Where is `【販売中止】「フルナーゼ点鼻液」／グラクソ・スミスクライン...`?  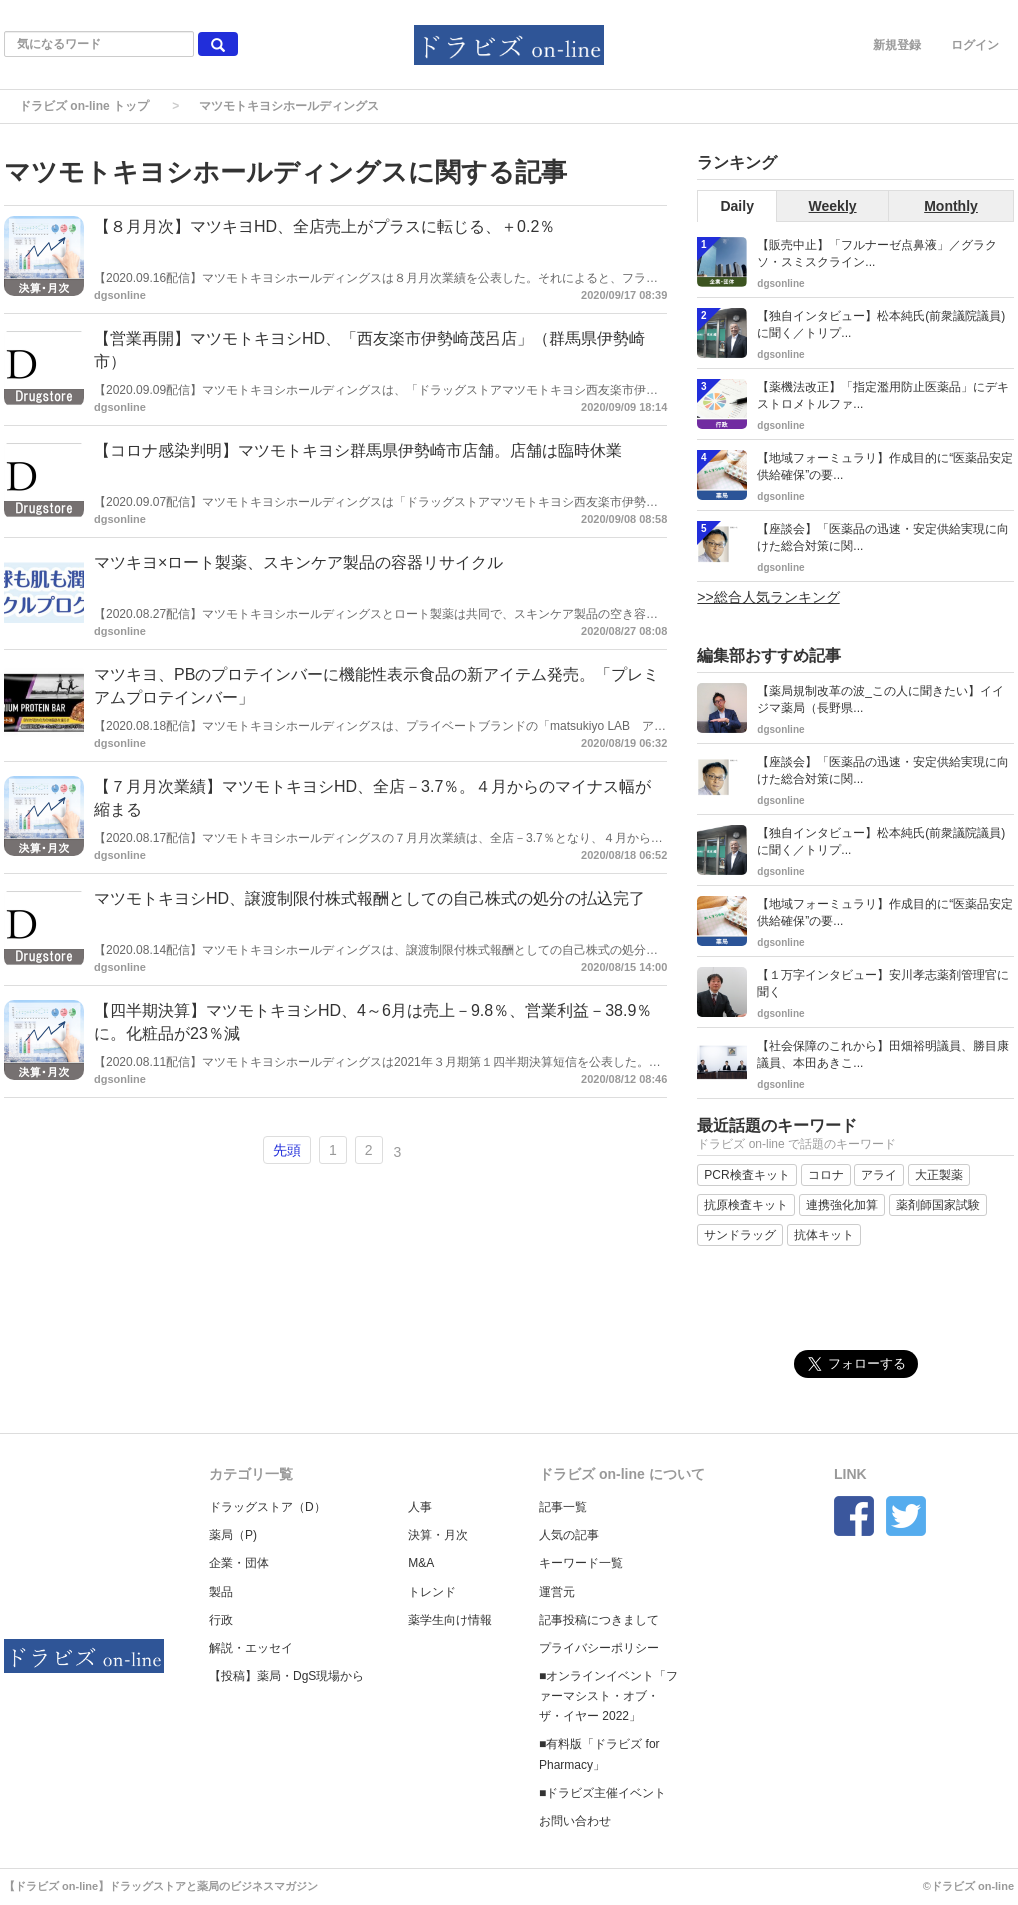 【販売中止】「フルナーゼ点鼻液」／グラクソ・スミスクライン... is located at coordinates (877, 253).